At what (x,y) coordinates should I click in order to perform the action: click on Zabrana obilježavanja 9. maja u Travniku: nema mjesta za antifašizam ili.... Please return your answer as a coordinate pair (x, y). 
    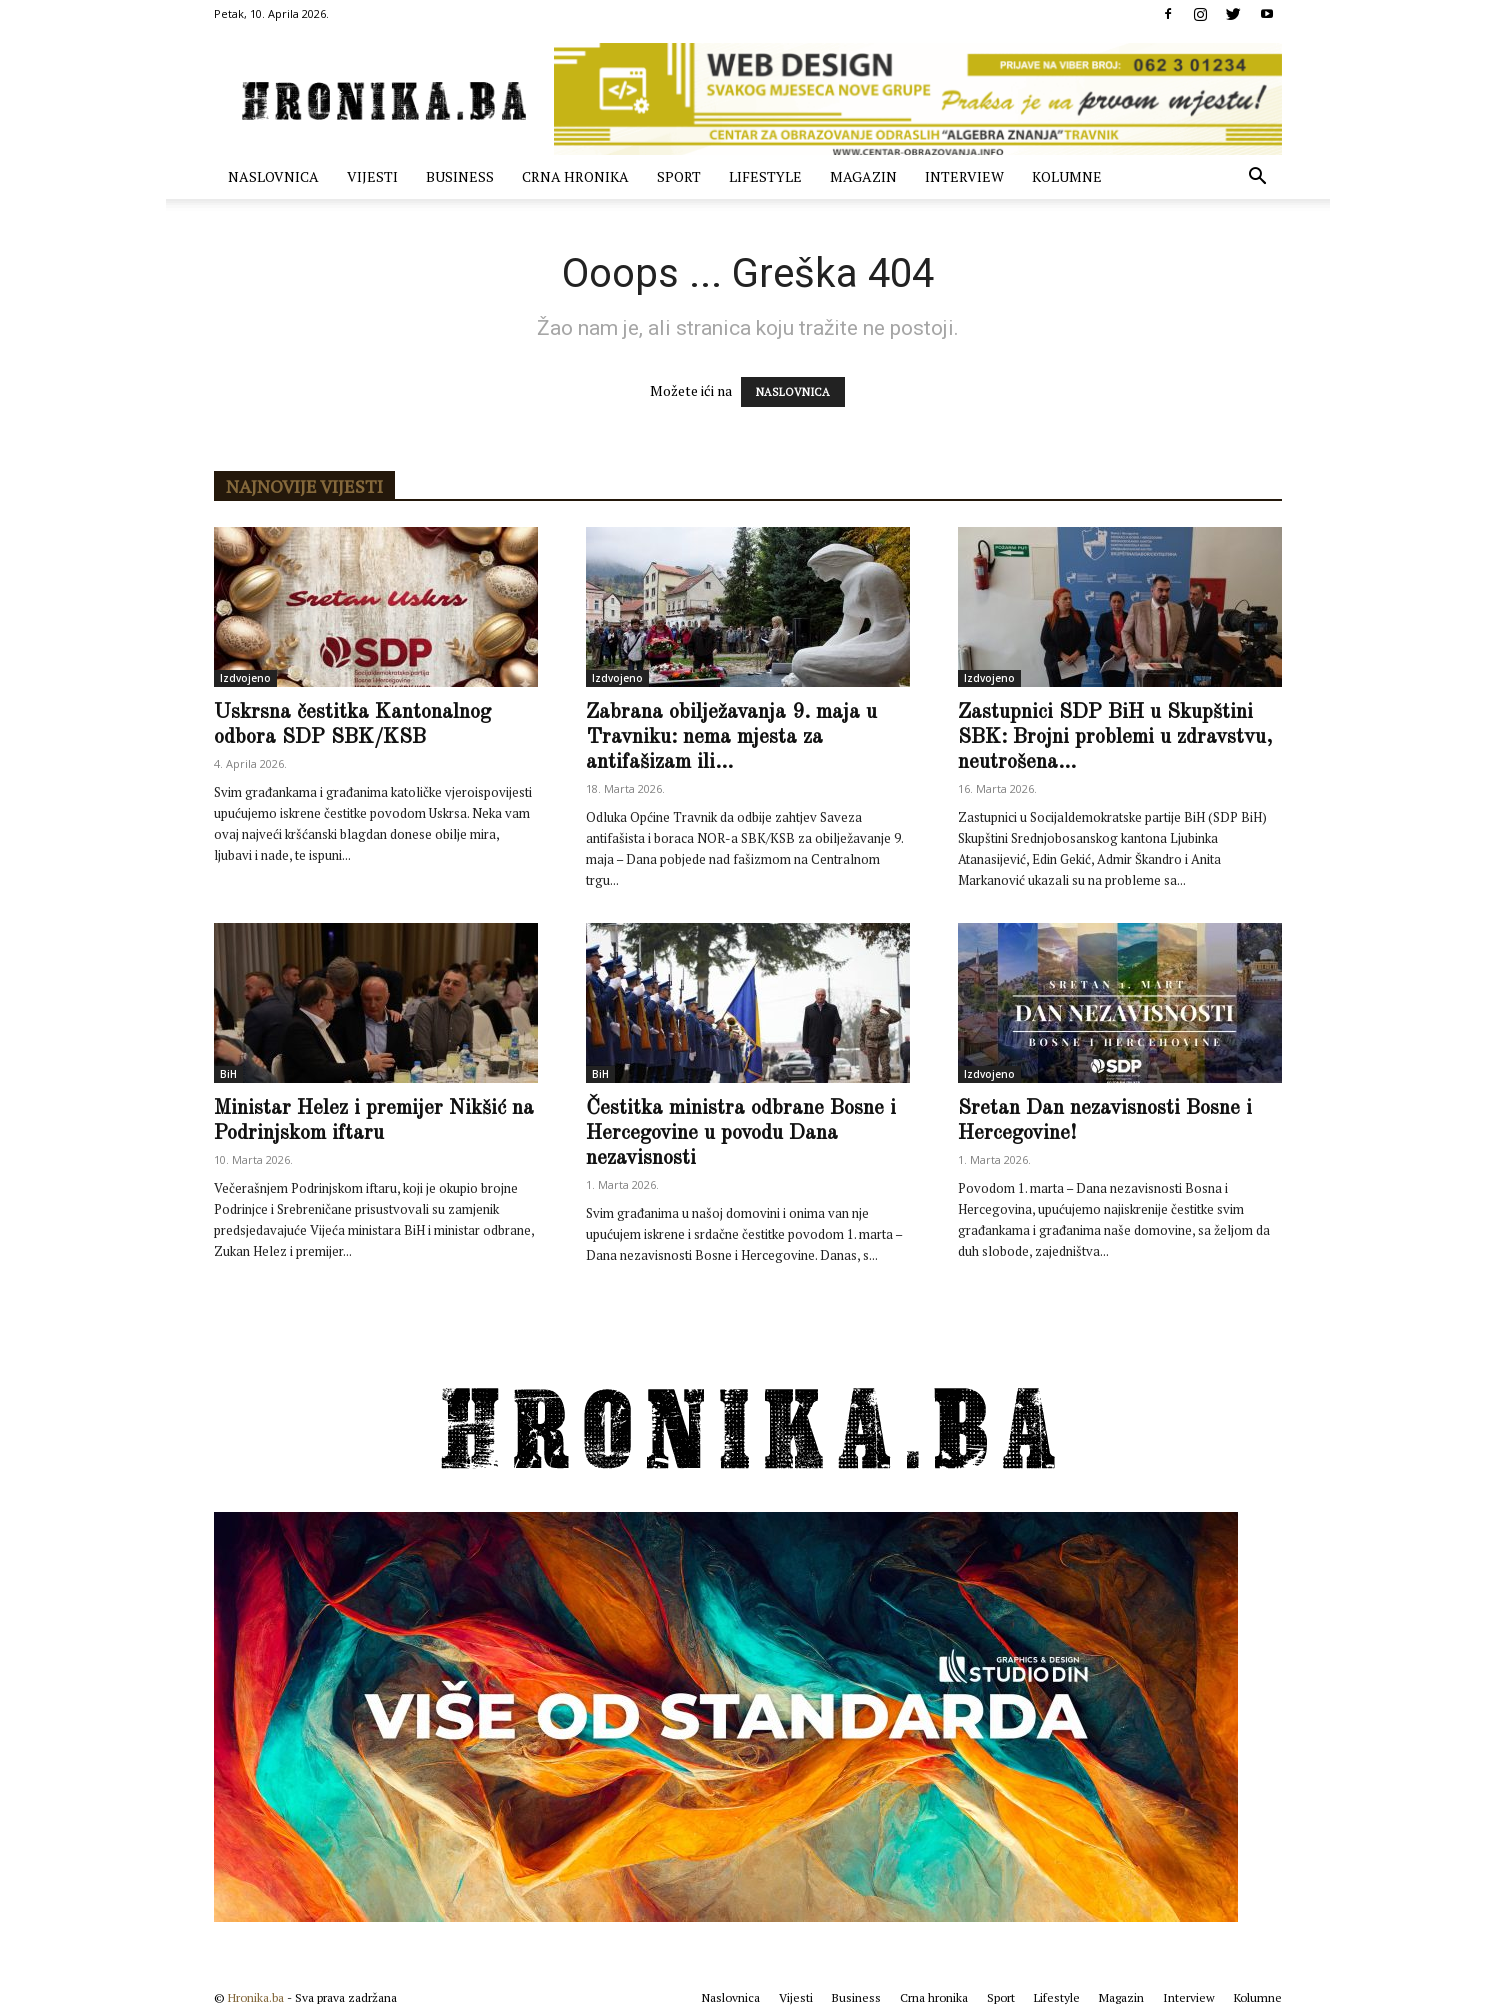
    Looking at the image, I should click on (731, 737).